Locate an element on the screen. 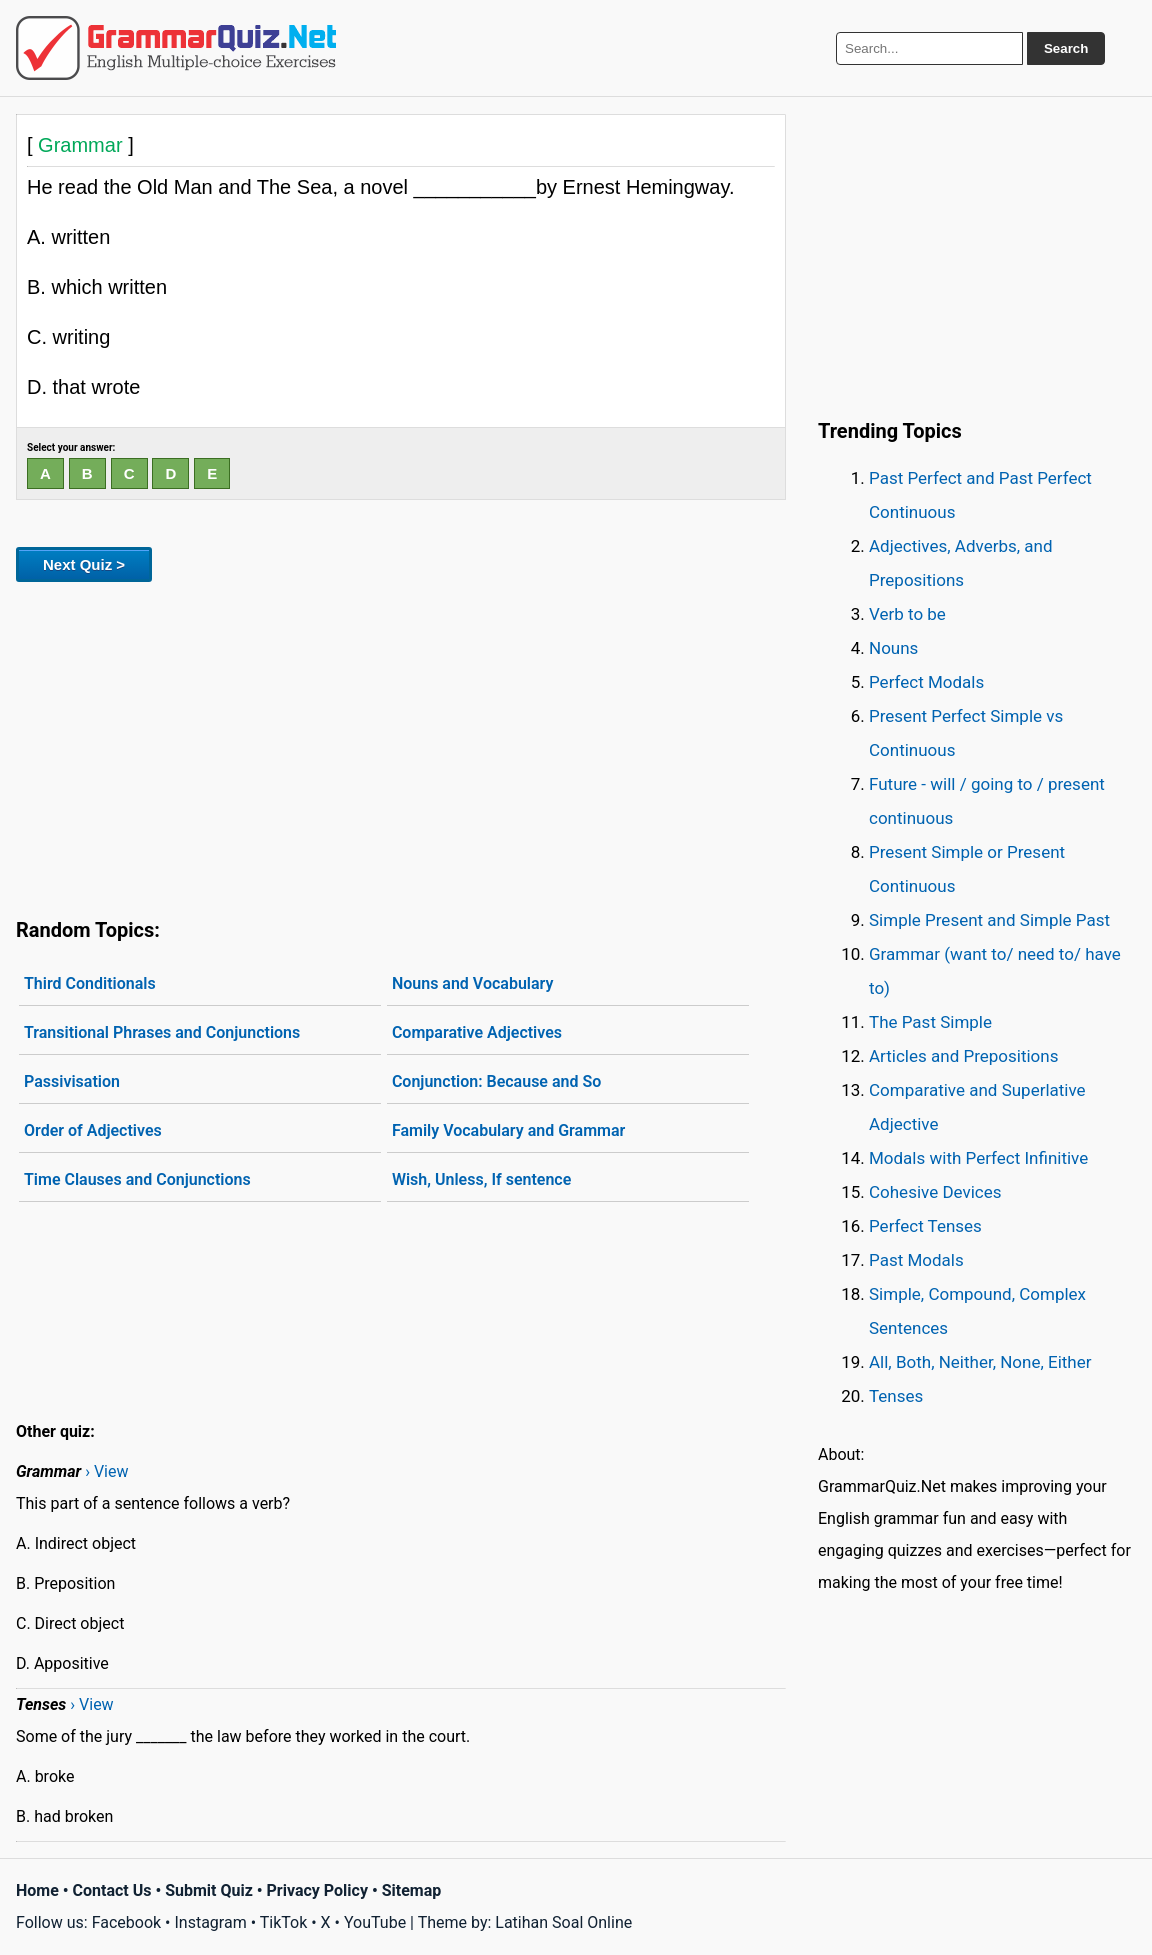  Sitemap is located at coordinates (412, 1890).